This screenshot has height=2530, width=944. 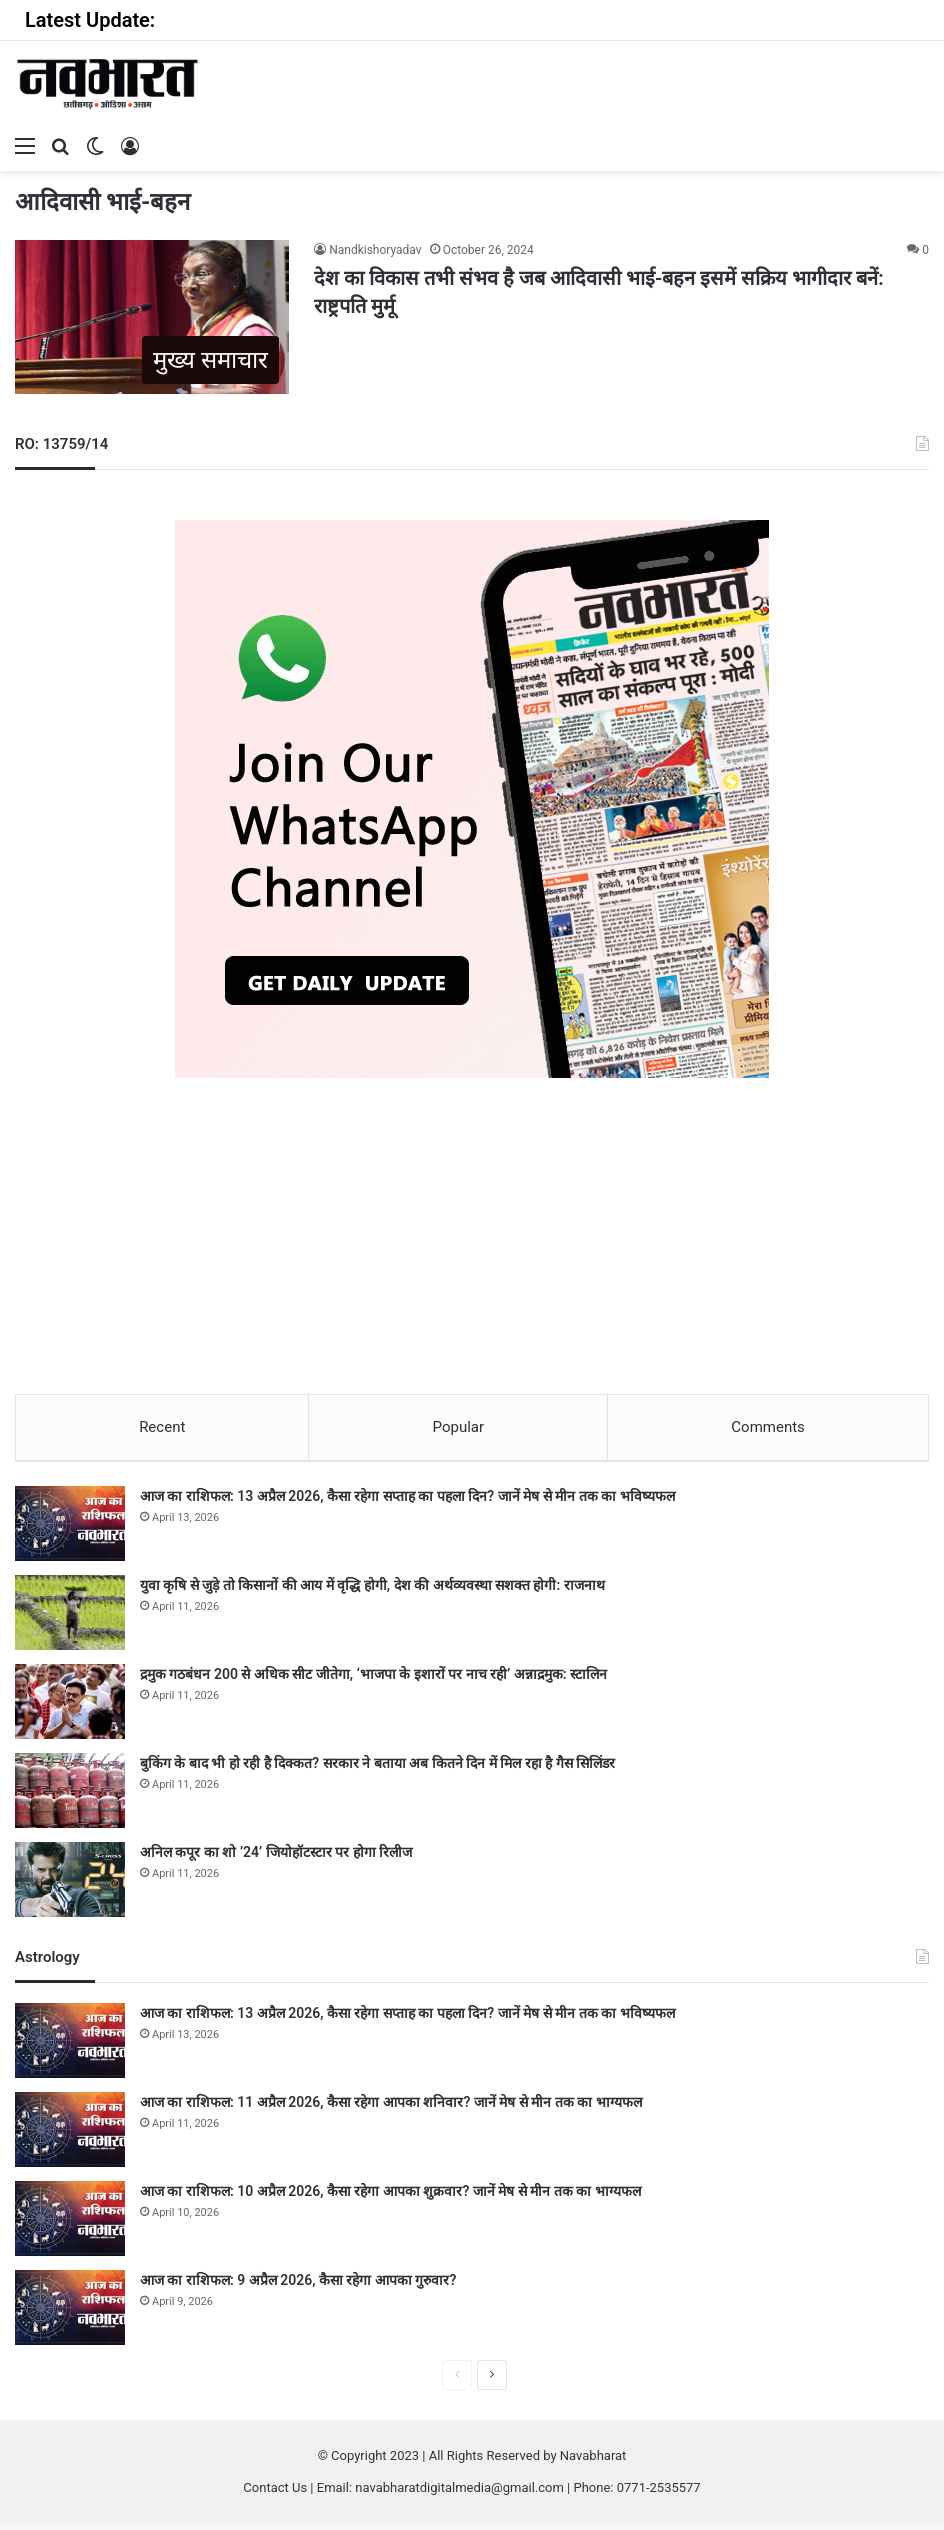 I want to click on आज का राशिफल: 9 अप्रैल 2026, कैसा रहेगा आपका गुरुवार?, so click(x=298, y=2286).